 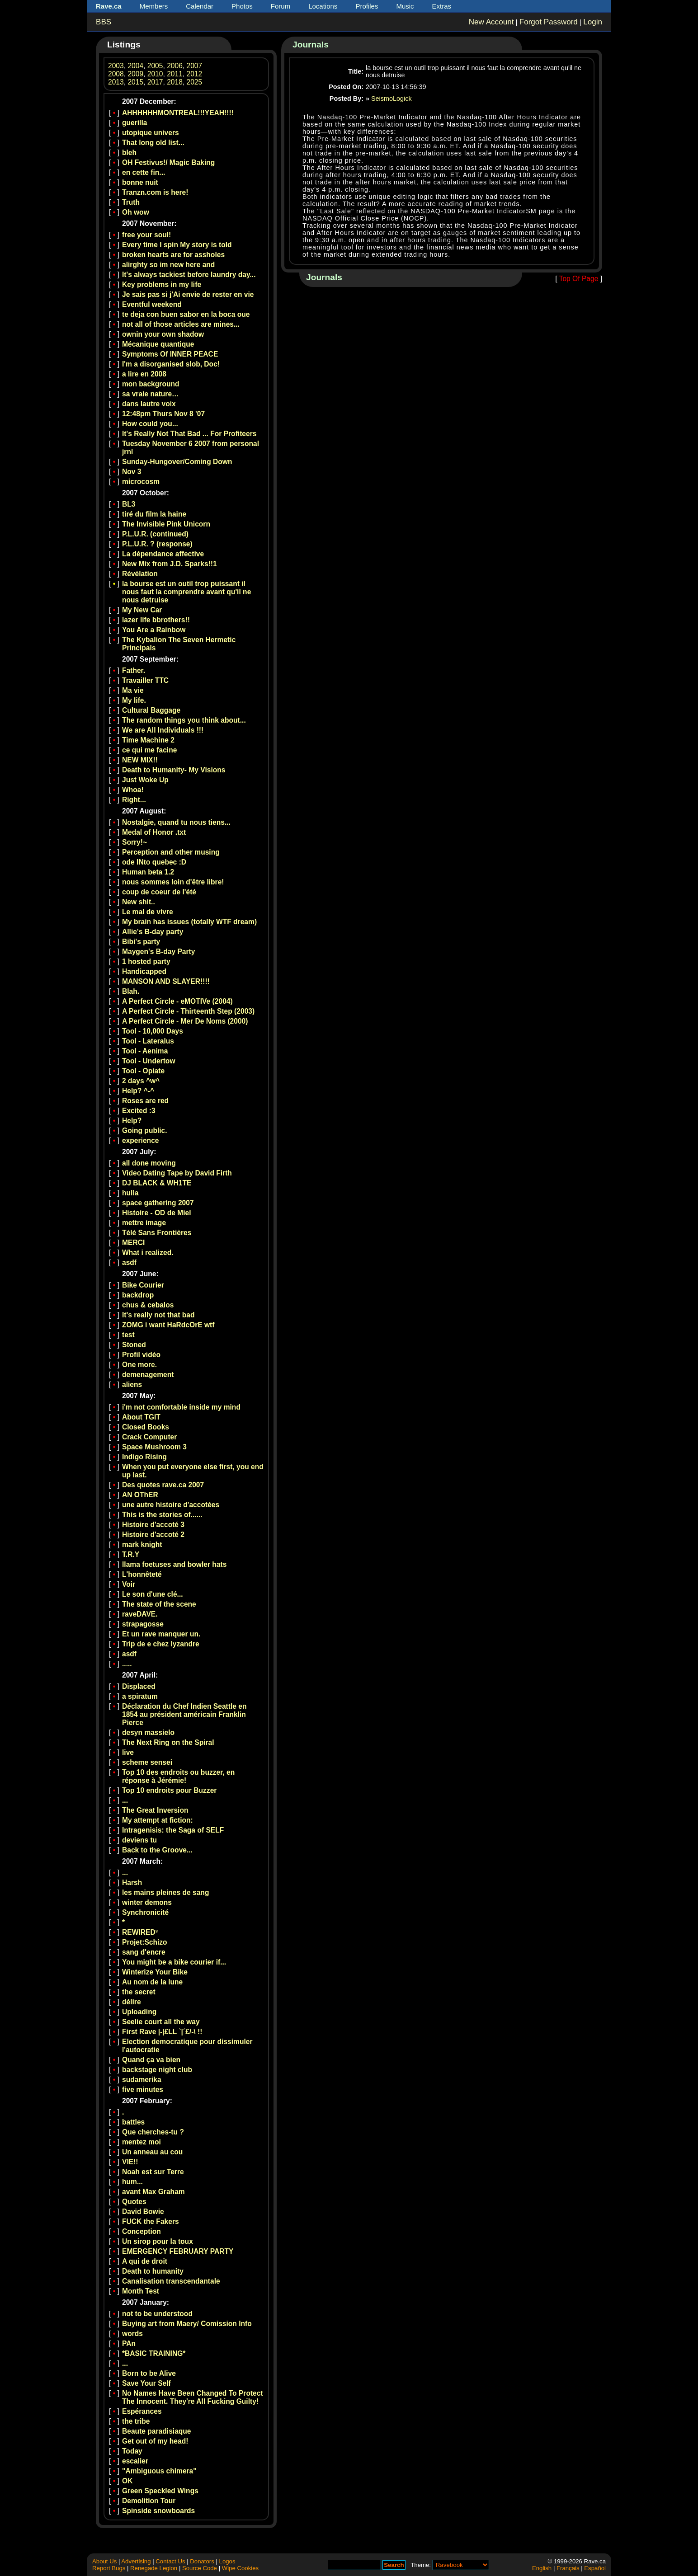 I want to click on Mécanique quantique, so click(x=158, y=344).